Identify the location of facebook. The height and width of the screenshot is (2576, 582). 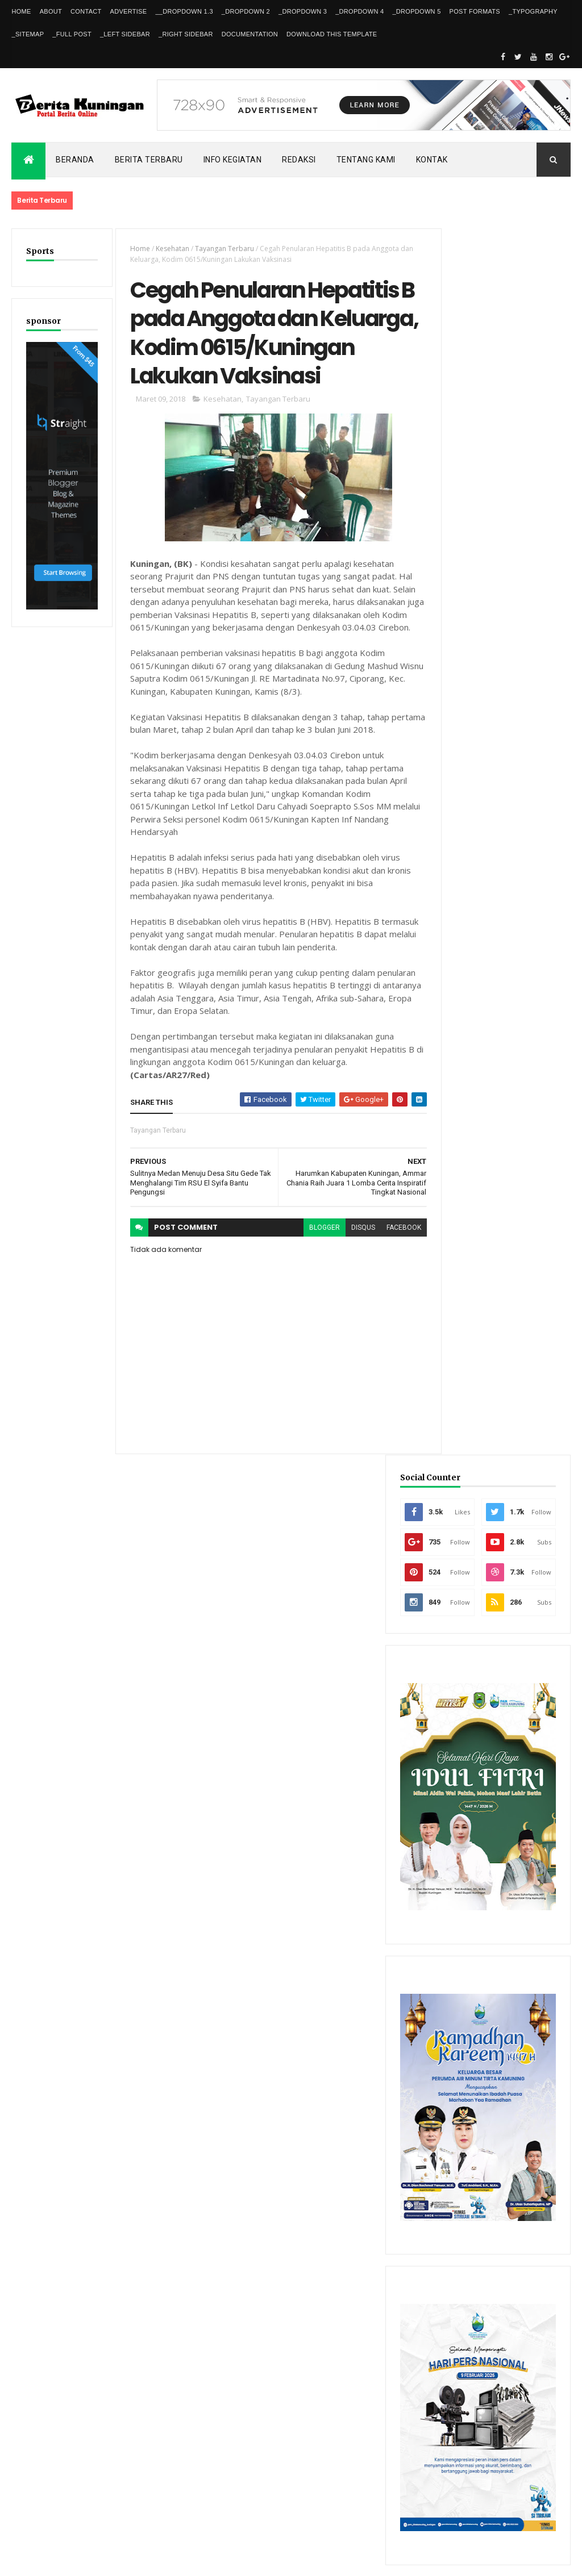
(387, 1277).